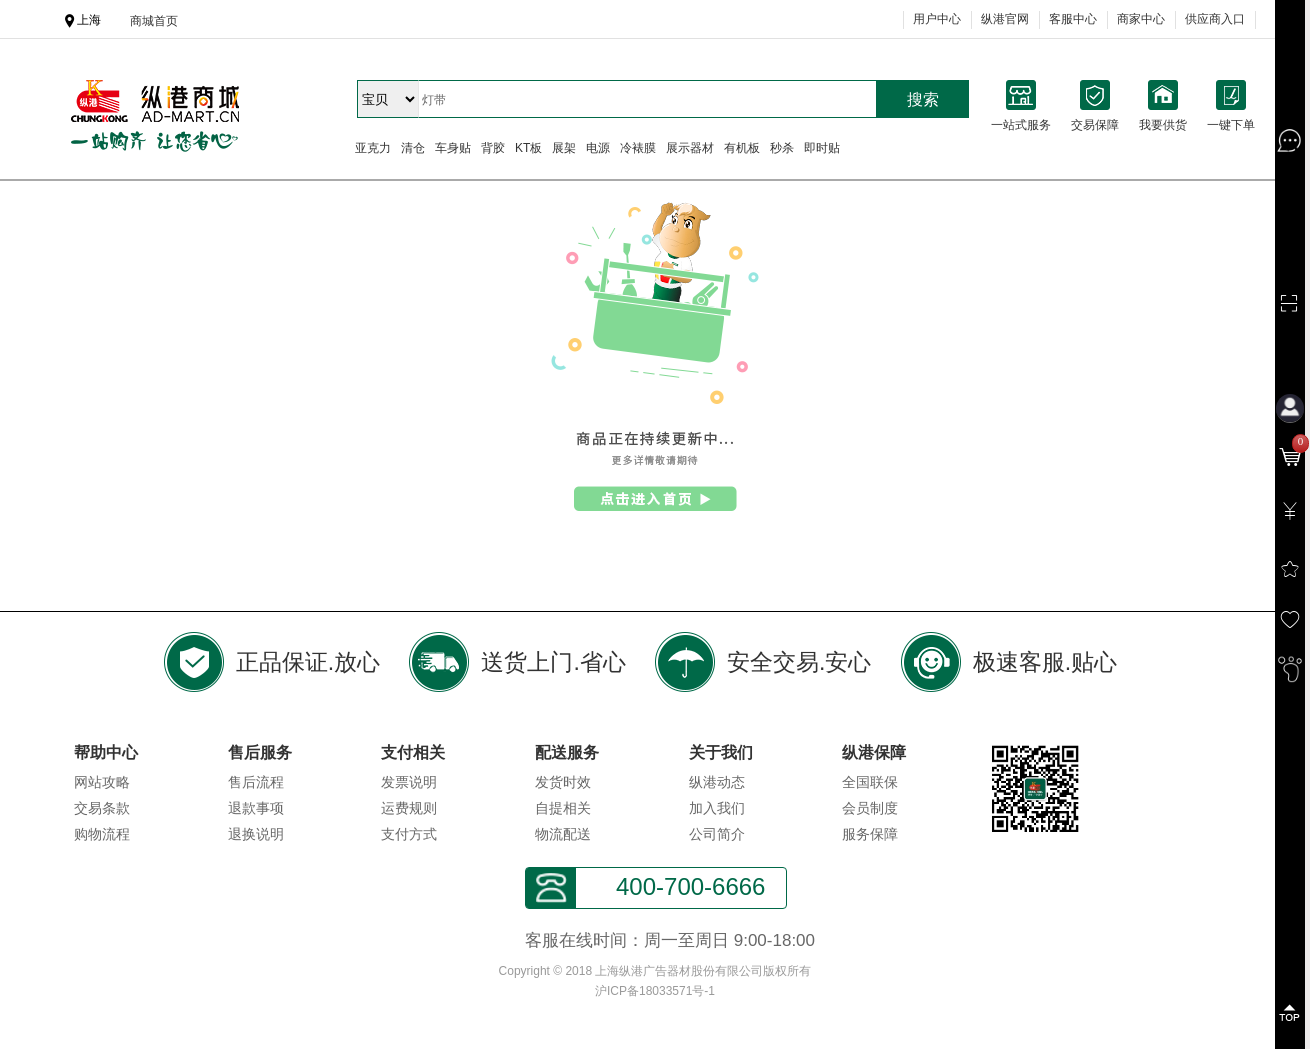 Image resolution: width=1310 pixels, height=1049 pixels. What do you see at coordinates (409, 808) in the screenshot?
I see `运费规则` at bounding box center [409, 808].